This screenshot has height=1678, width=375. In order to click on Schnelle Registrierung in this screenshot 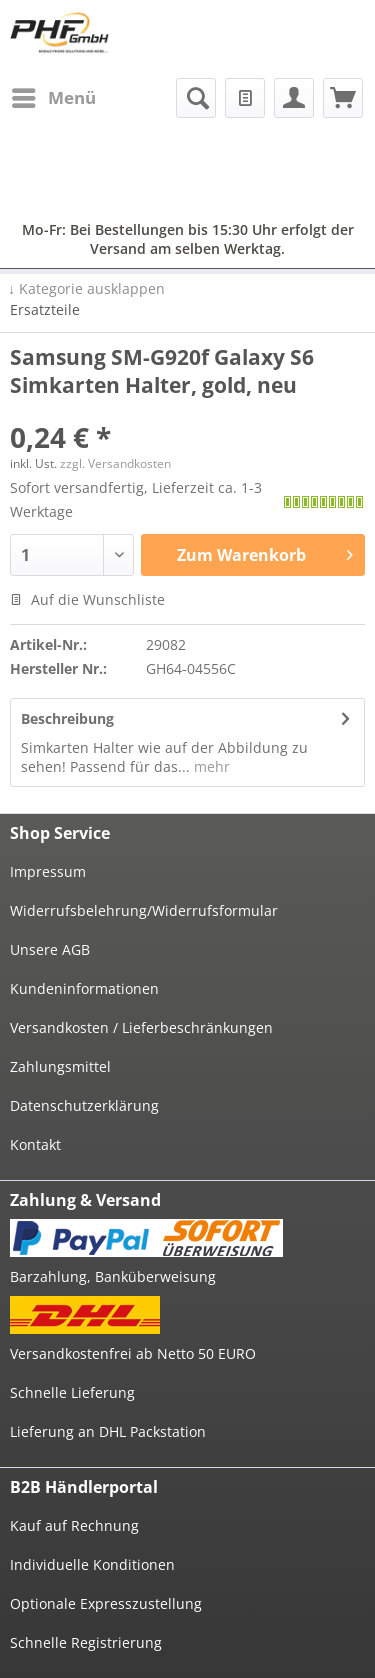, I will do `click(86, 1642)`.